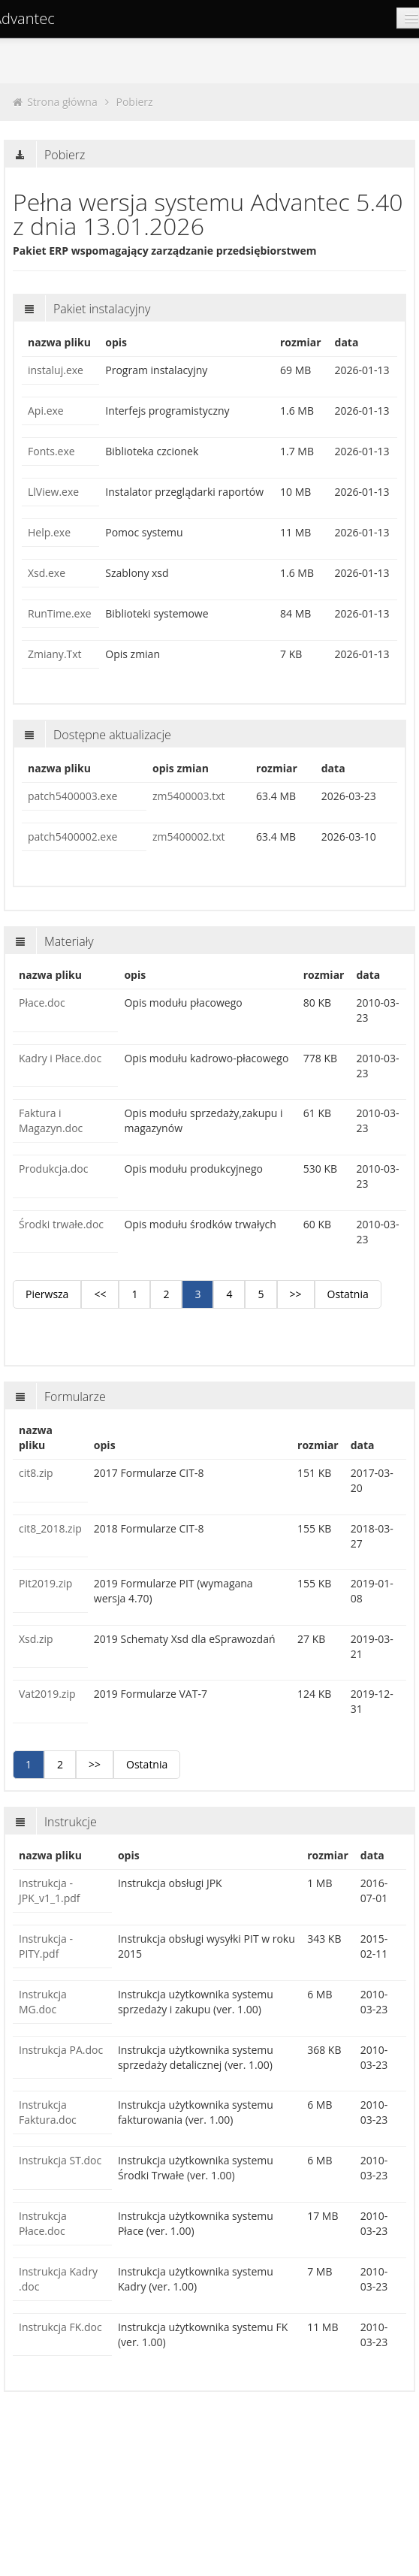  What do you see at coordinates (60, 613) in the screenshot?
I see `RunTime.exe` at bounding box center [60, 613].